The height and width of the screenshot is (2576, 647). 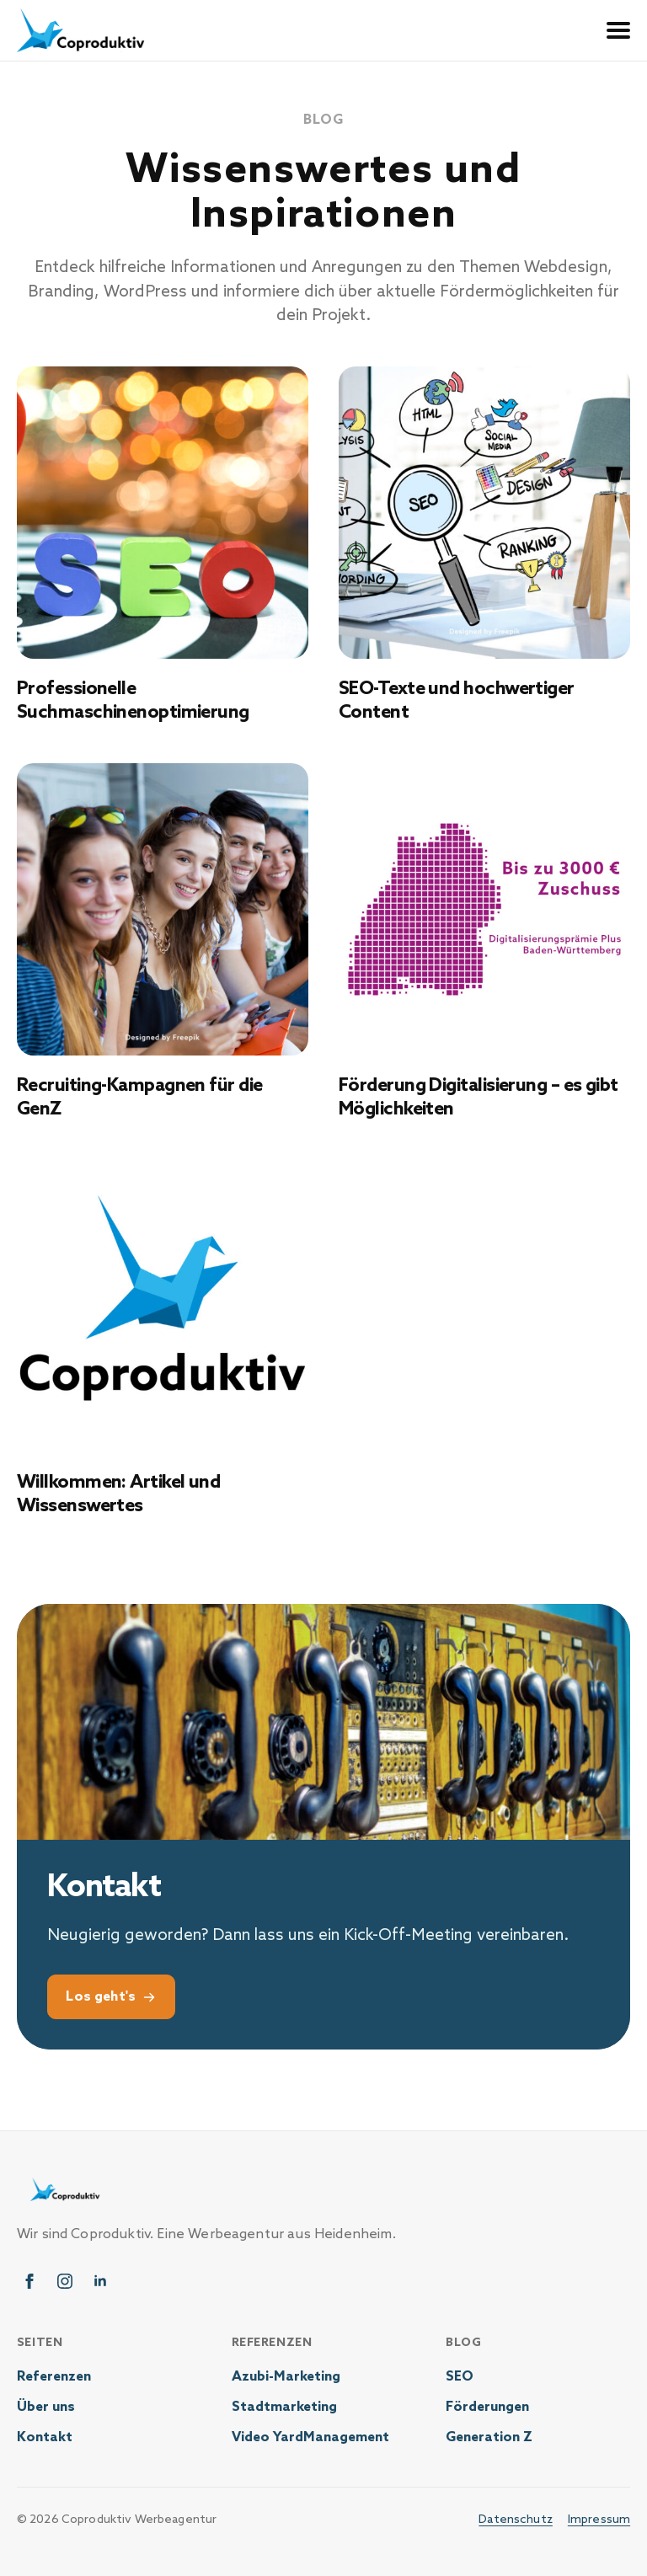 I want to click on Förderung Digitalisierung – es gibt Möglichkeiten, so click(x=478, y=1098).